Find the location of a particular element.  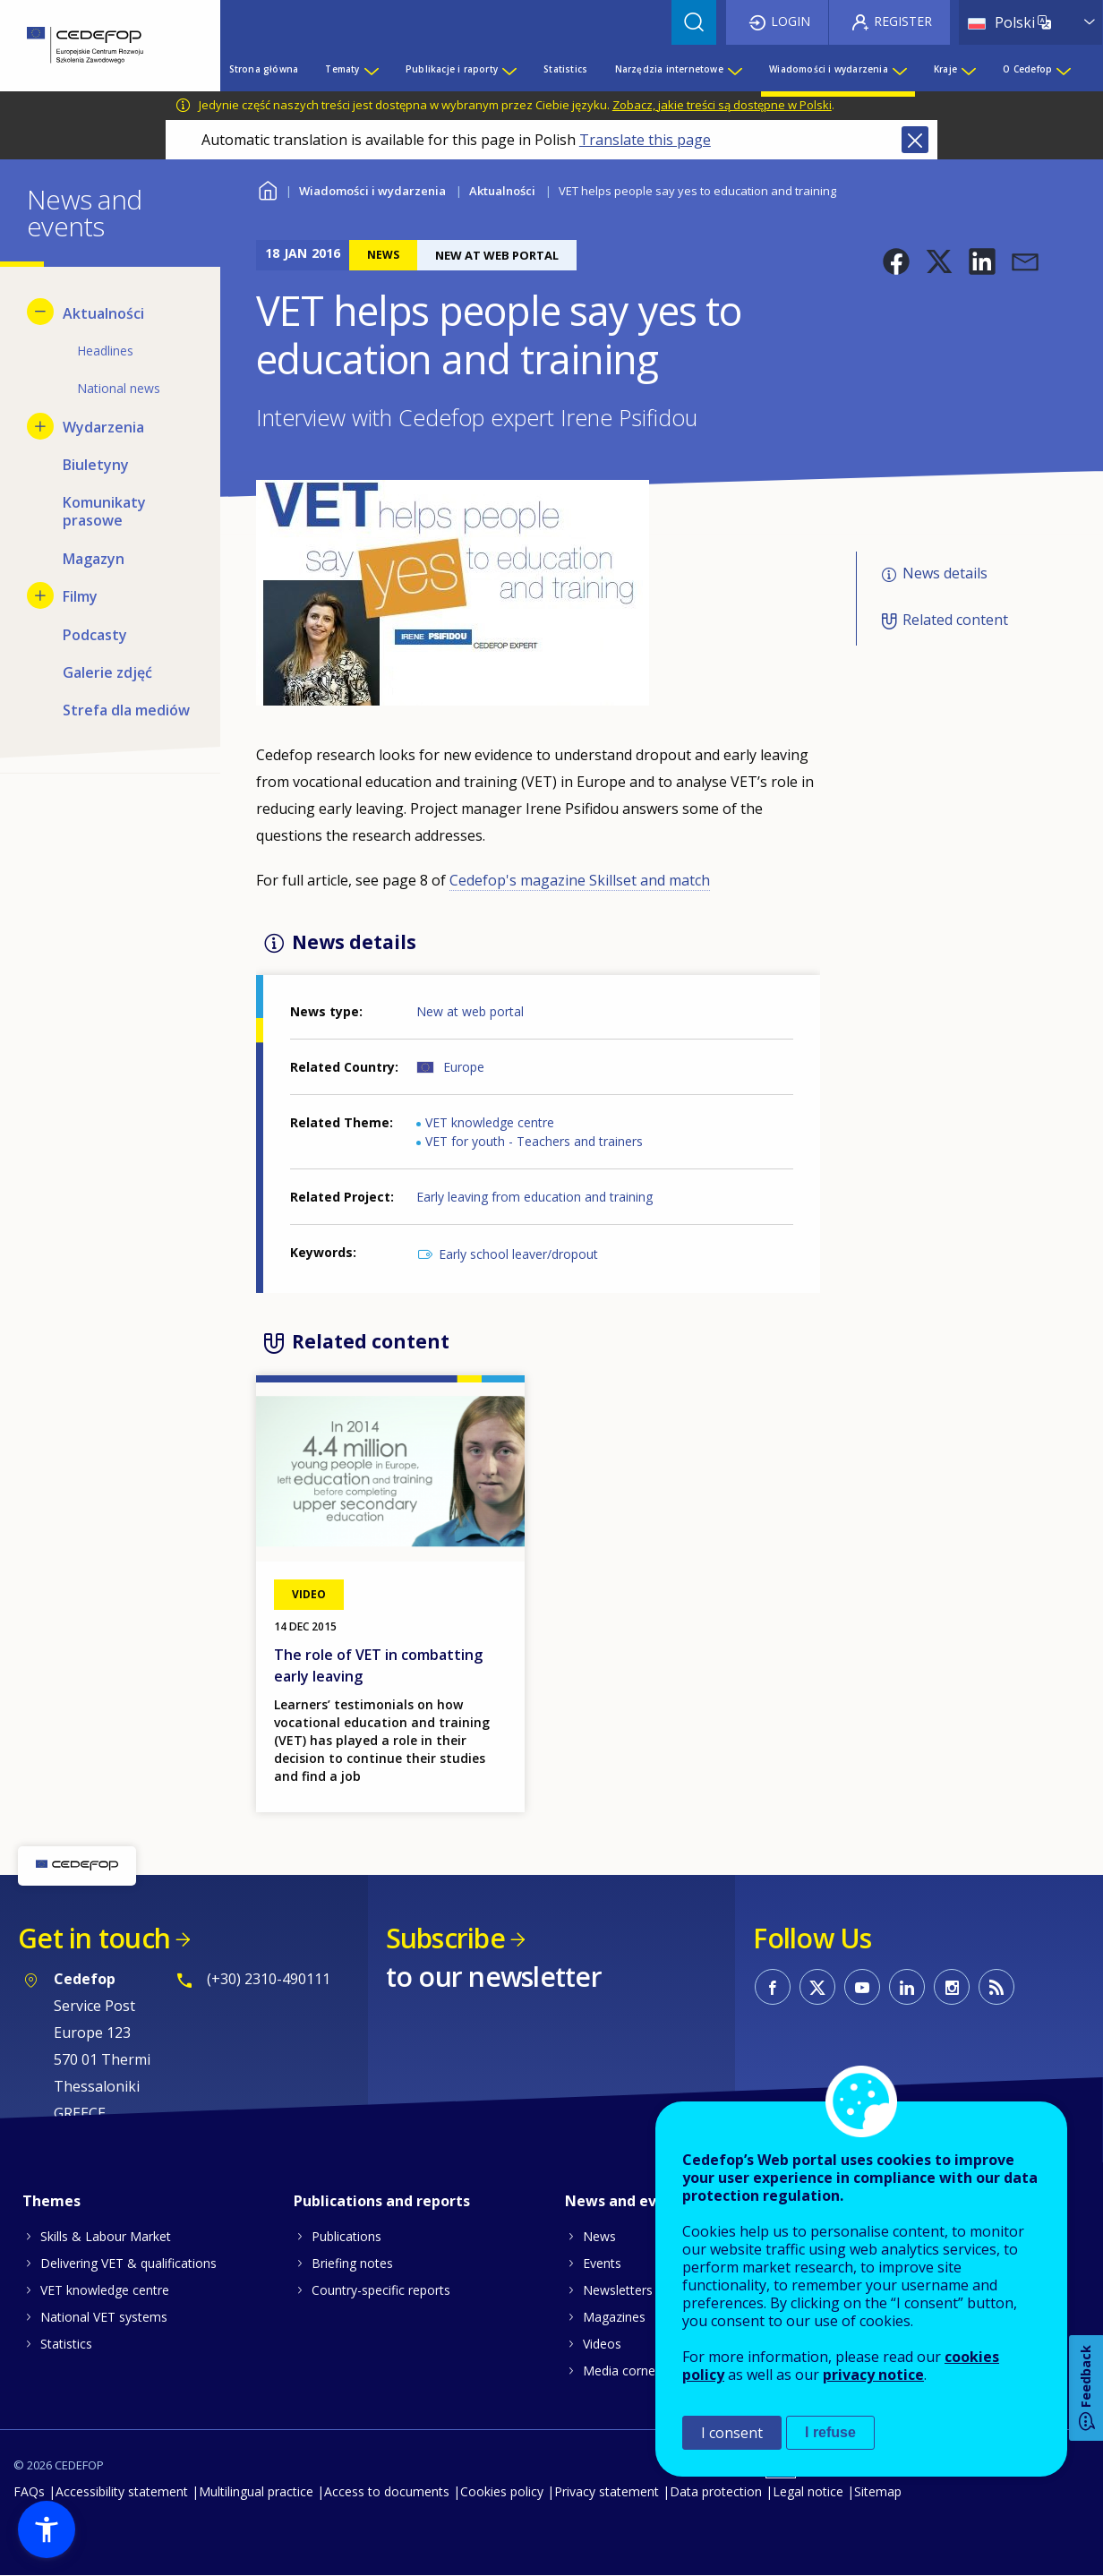

Close is located at coordinates (915, 139).